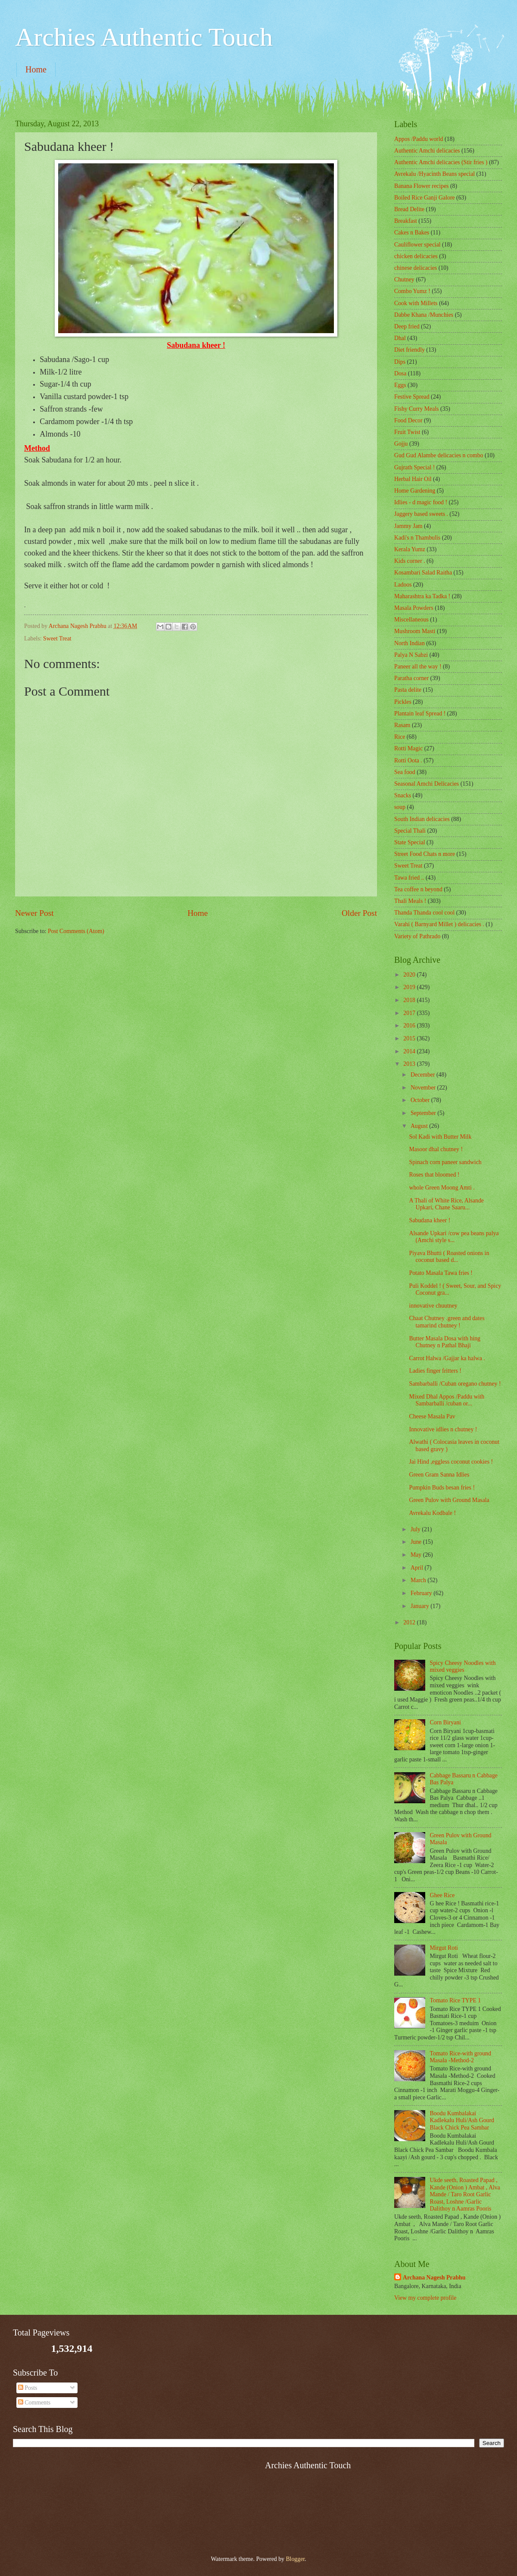 The width and height of the screenshot is (517, 2576). What do you see at coordinates (410, 1064) in the screenshot?
I see `2013` at bounding box center [410, 1064].